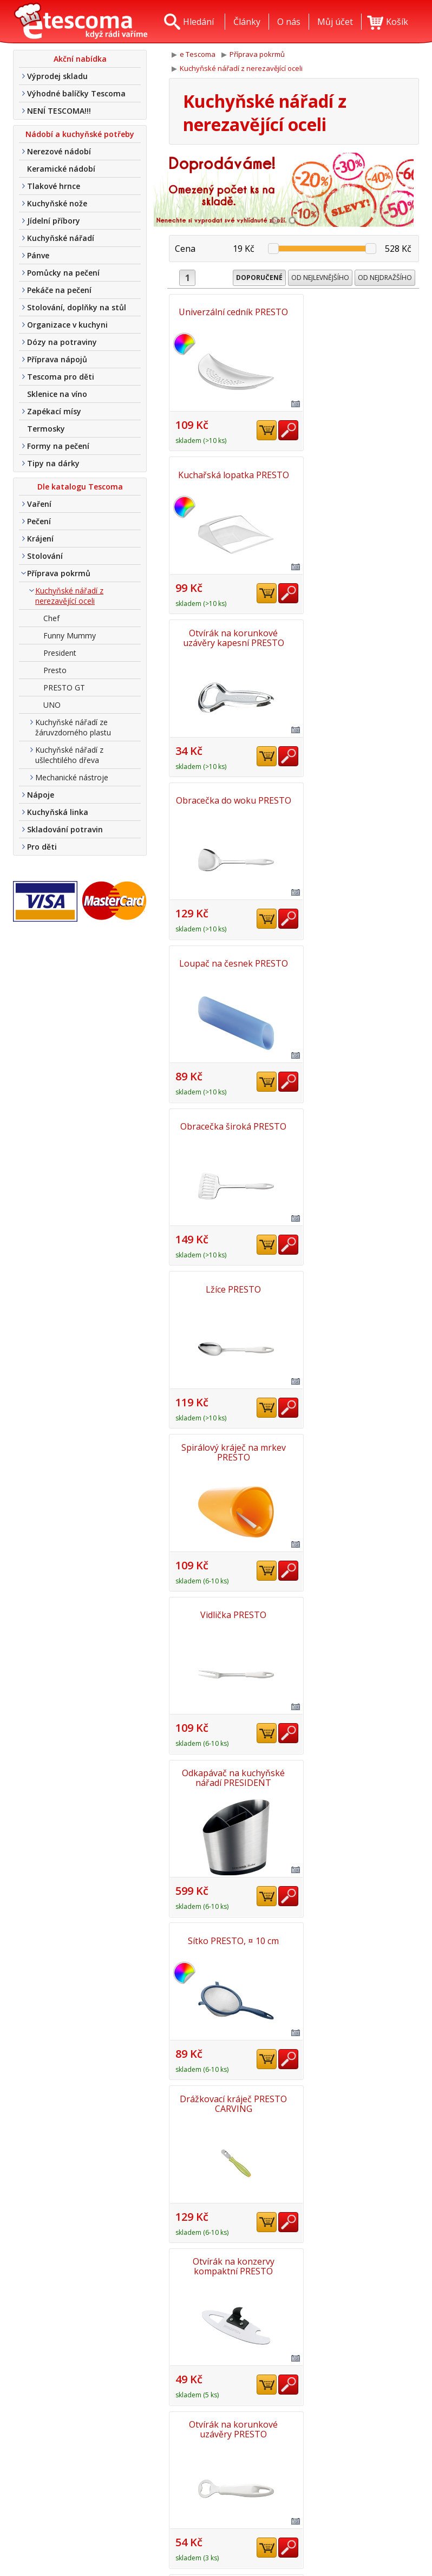 The image size is (432, 2576). Describe the element at coordinates (53, 463) in the screenshot. I see `Tipy na dárky` at that location.